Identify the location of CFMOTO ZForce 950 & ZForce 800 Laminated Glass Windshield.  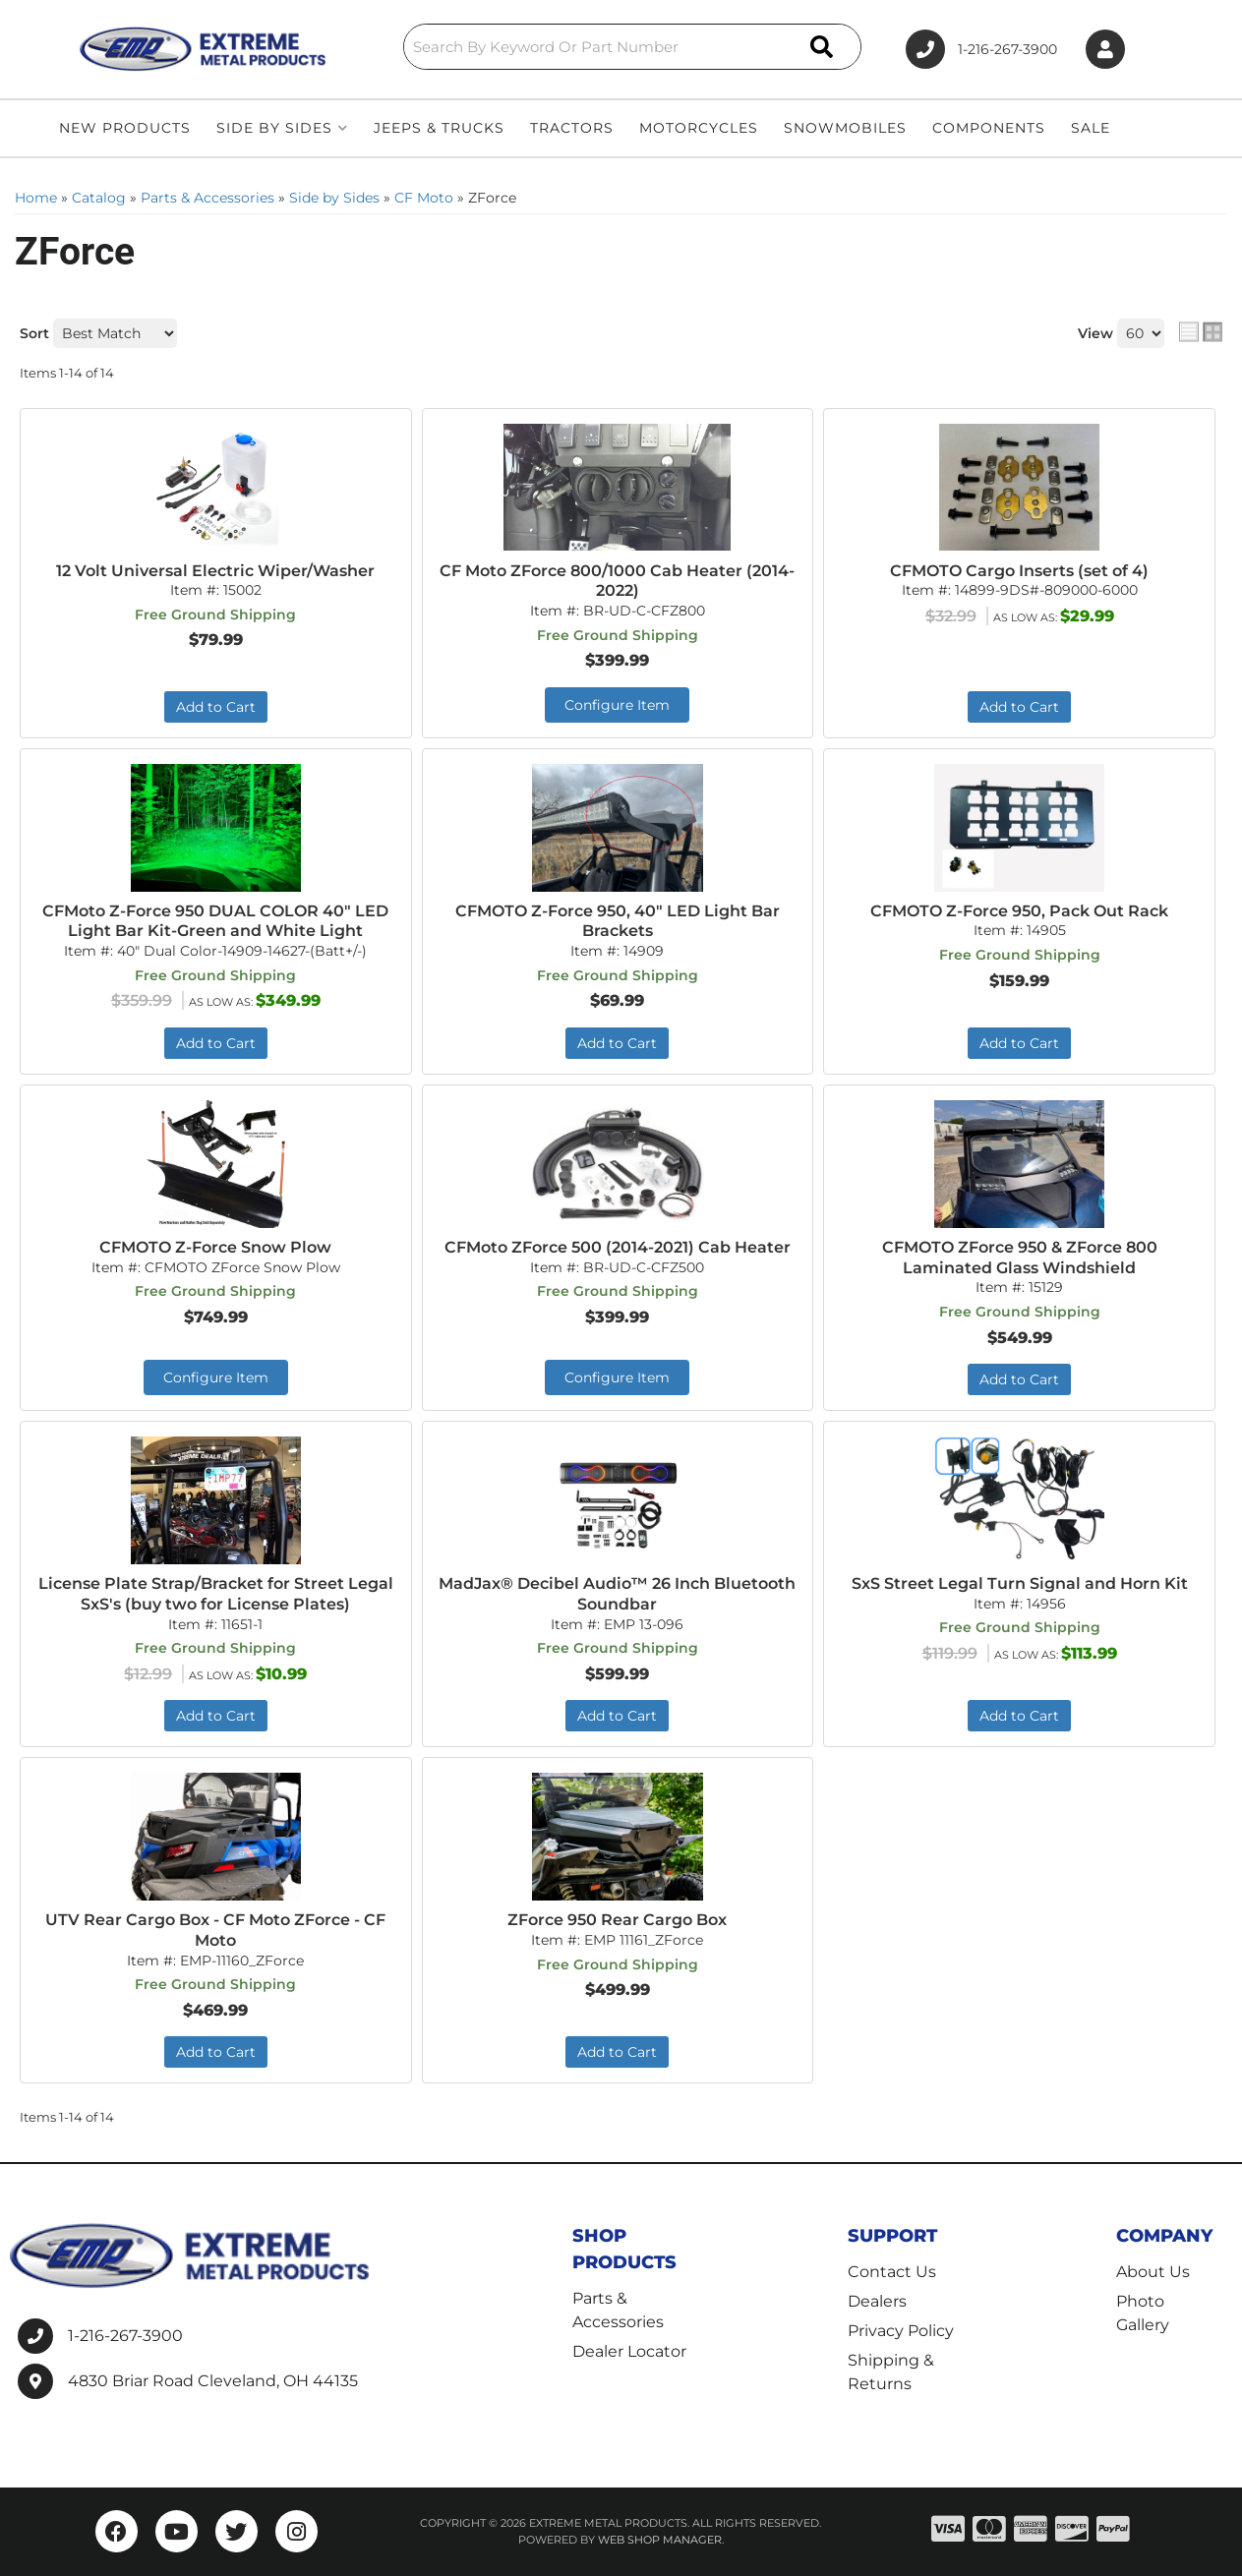
(1019, 1257).